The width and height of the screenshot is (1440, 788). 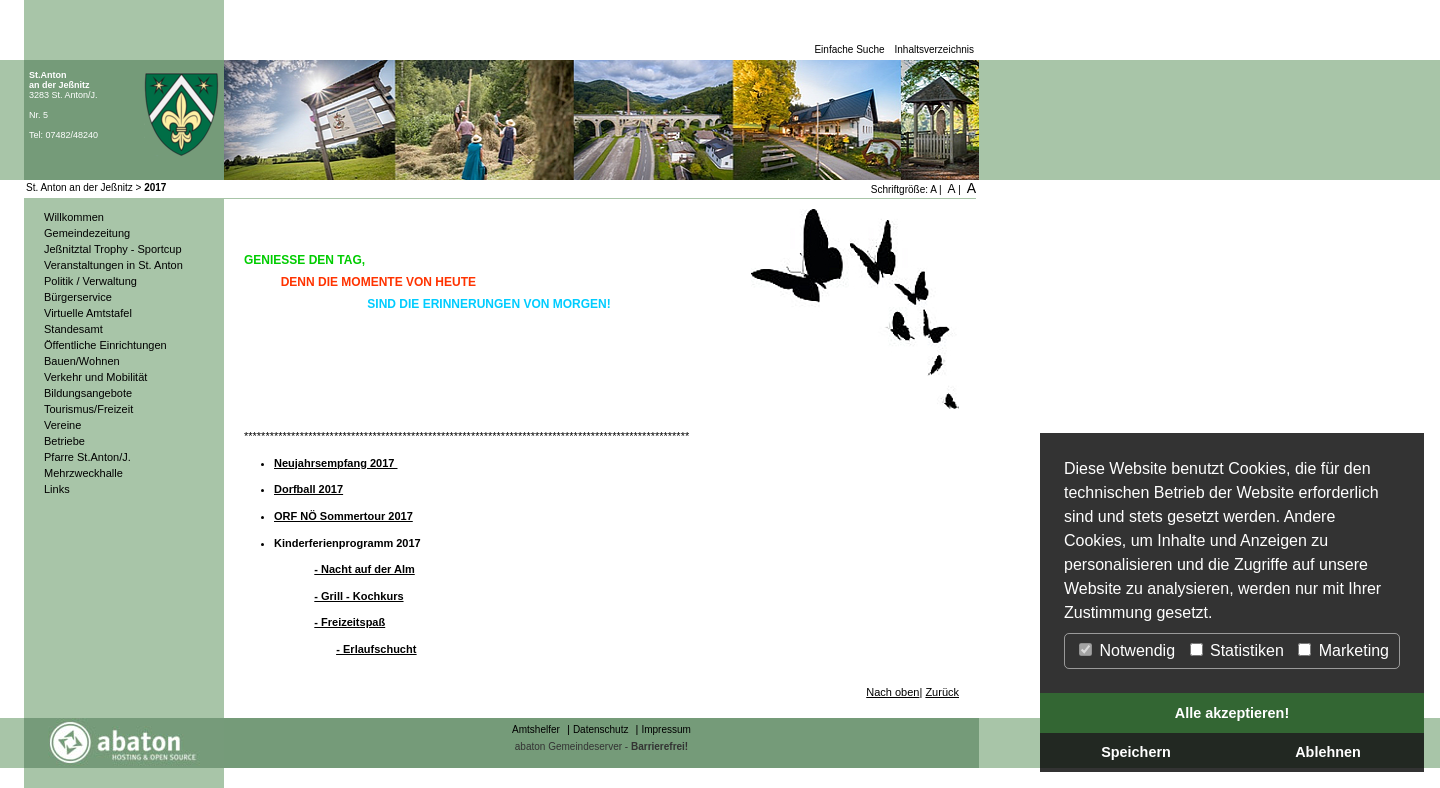 I want to click on Dorfball 2017, so click(x=308, y=489).